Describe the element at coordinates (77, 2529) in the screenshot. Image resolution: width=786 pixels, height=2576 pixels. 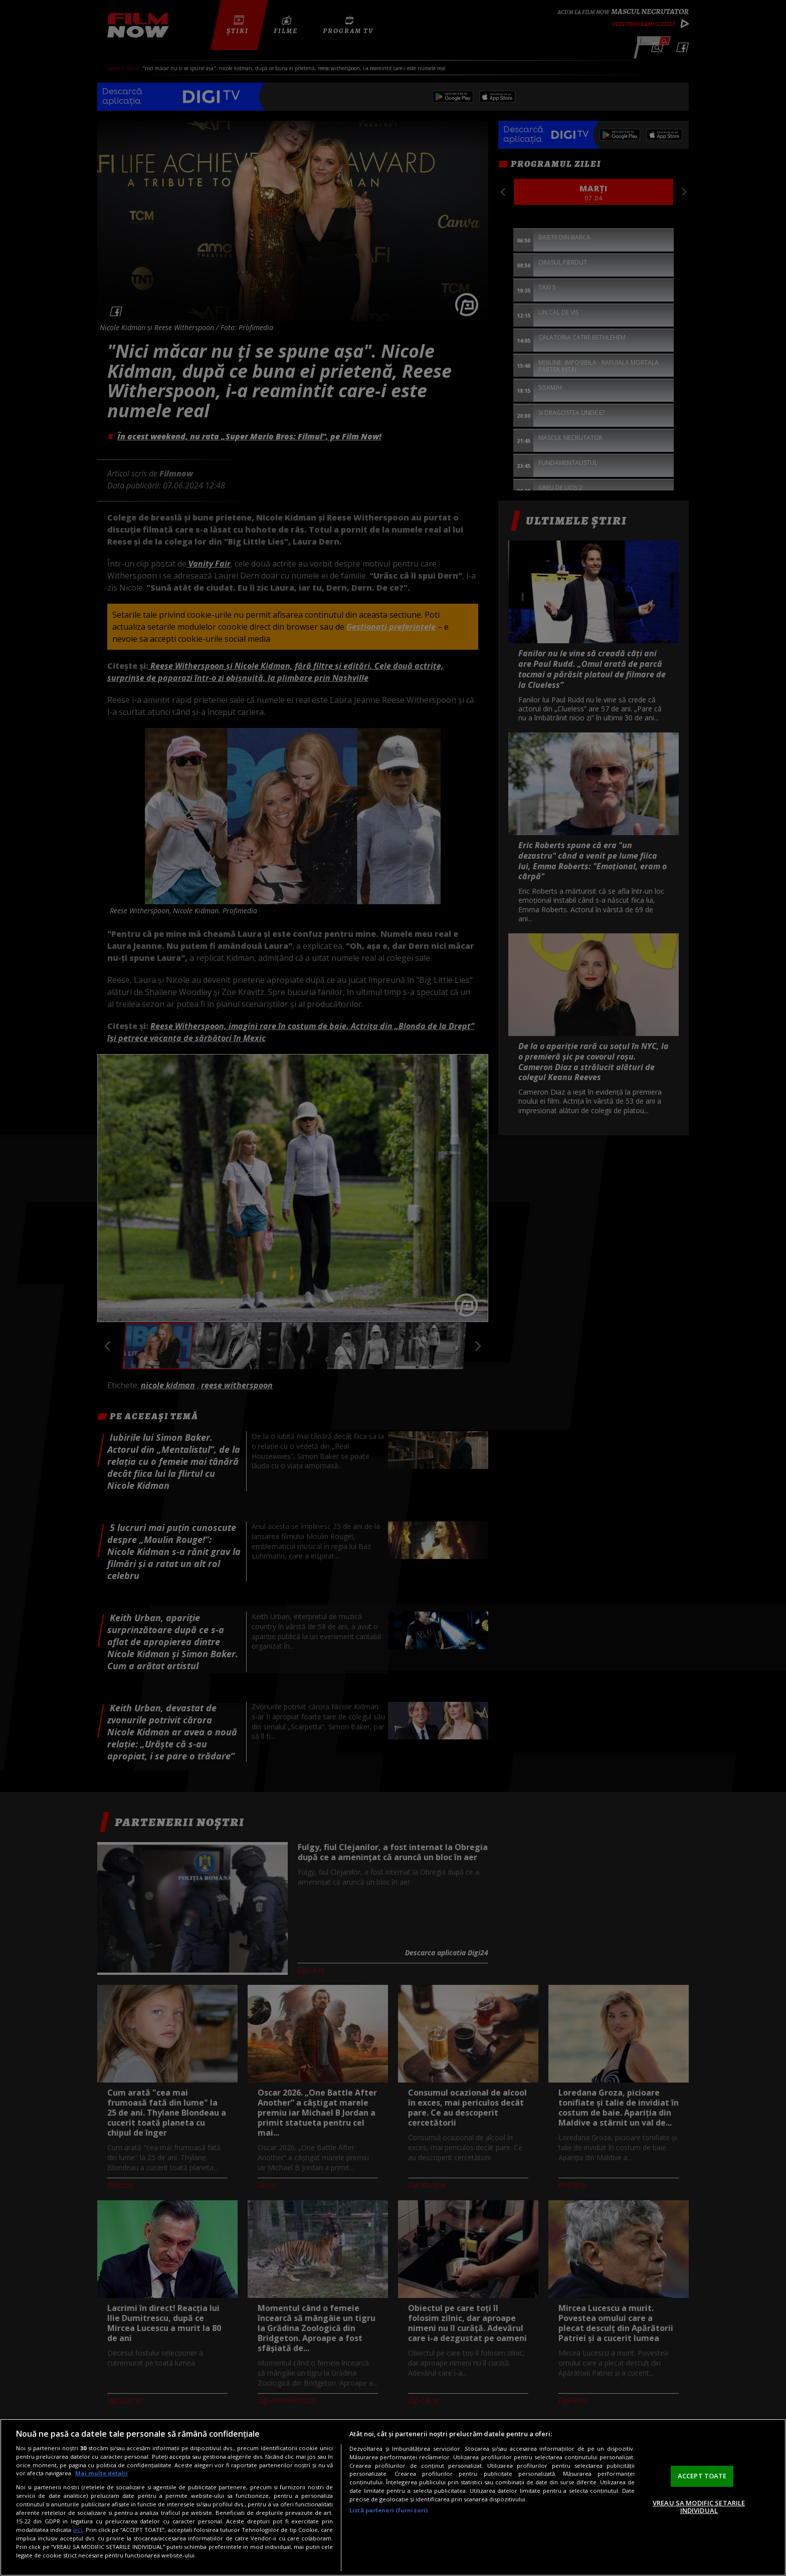
I see `aici` at that location.